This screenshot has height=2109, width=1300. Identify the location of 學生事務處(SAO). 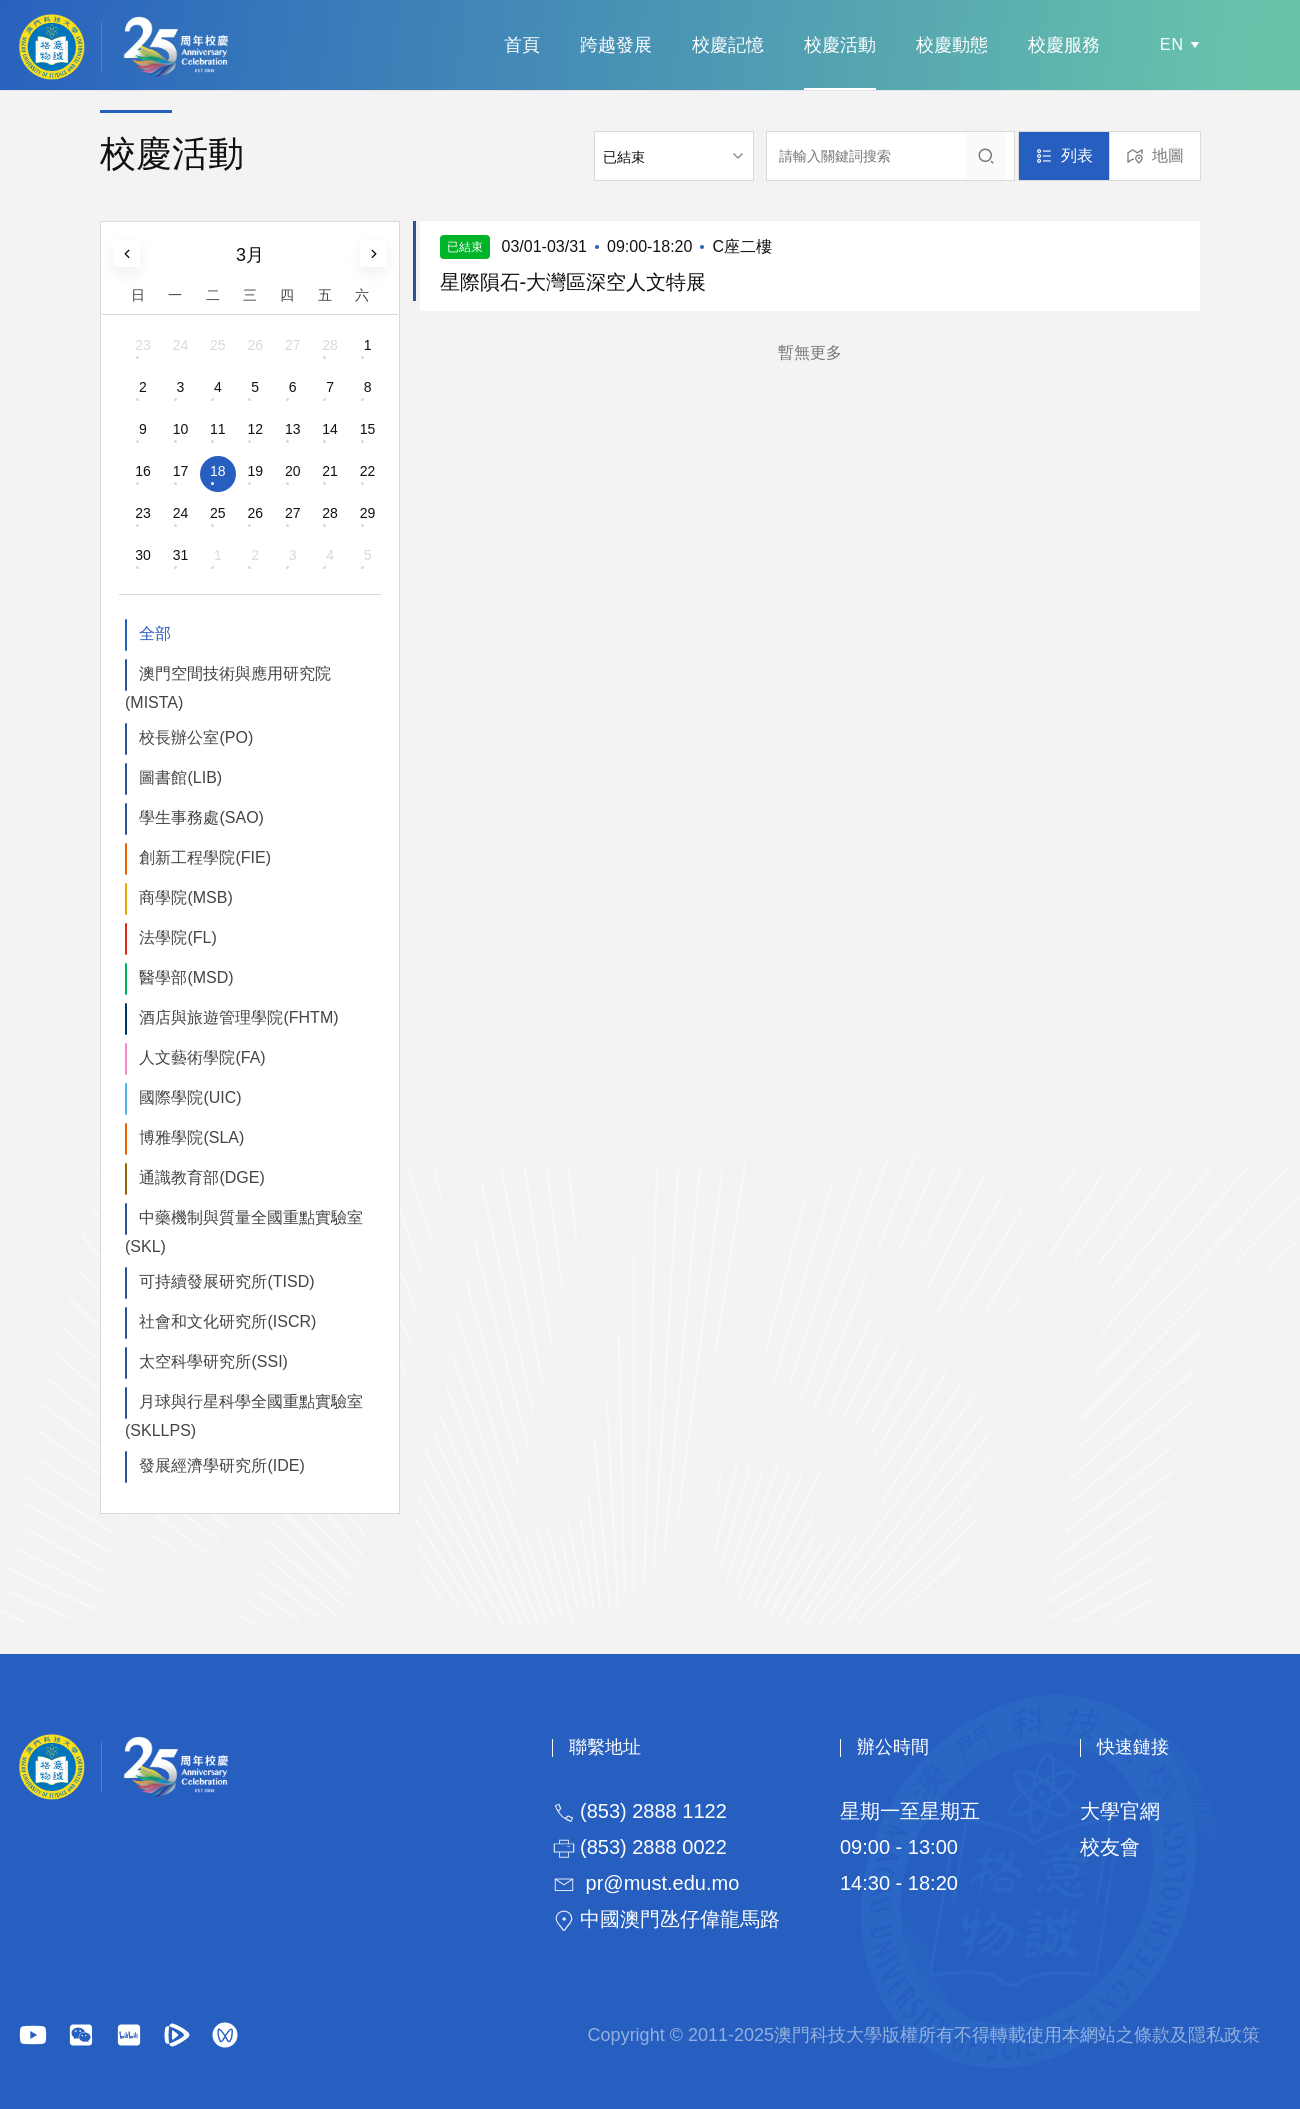
(201, 817).